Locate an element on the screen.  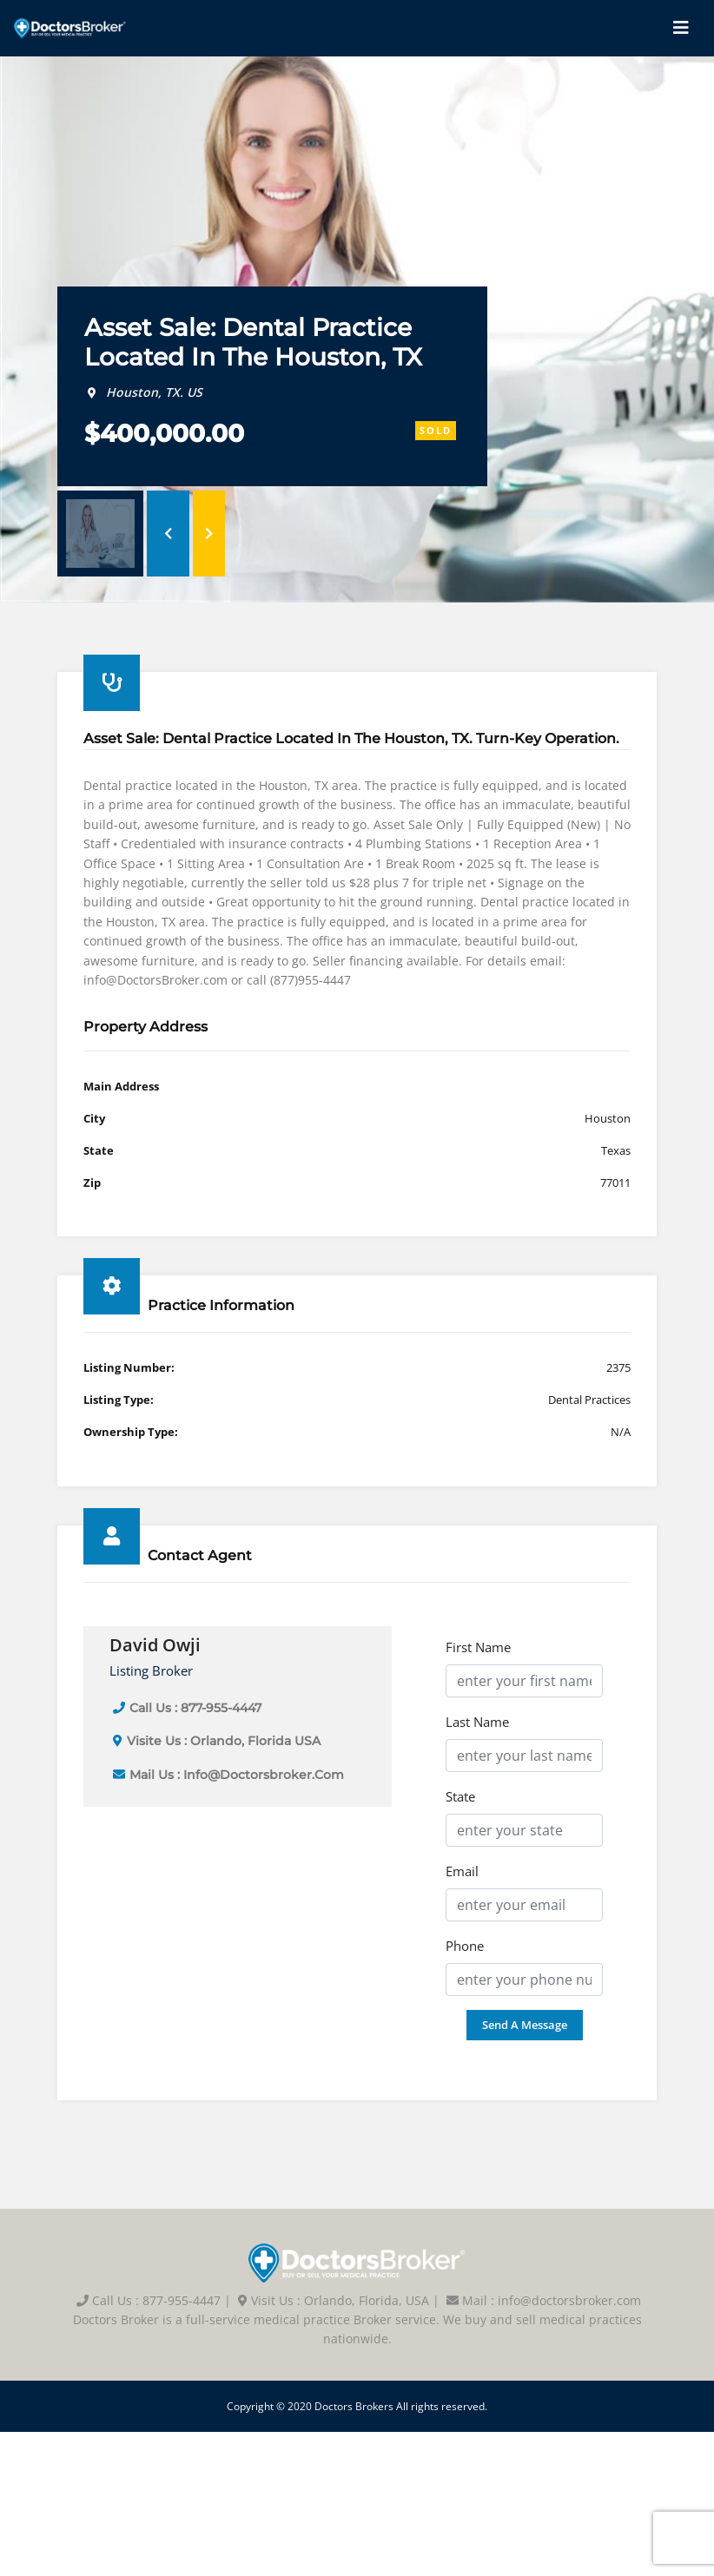
Send a Message is located at coordinates (524, 2024).